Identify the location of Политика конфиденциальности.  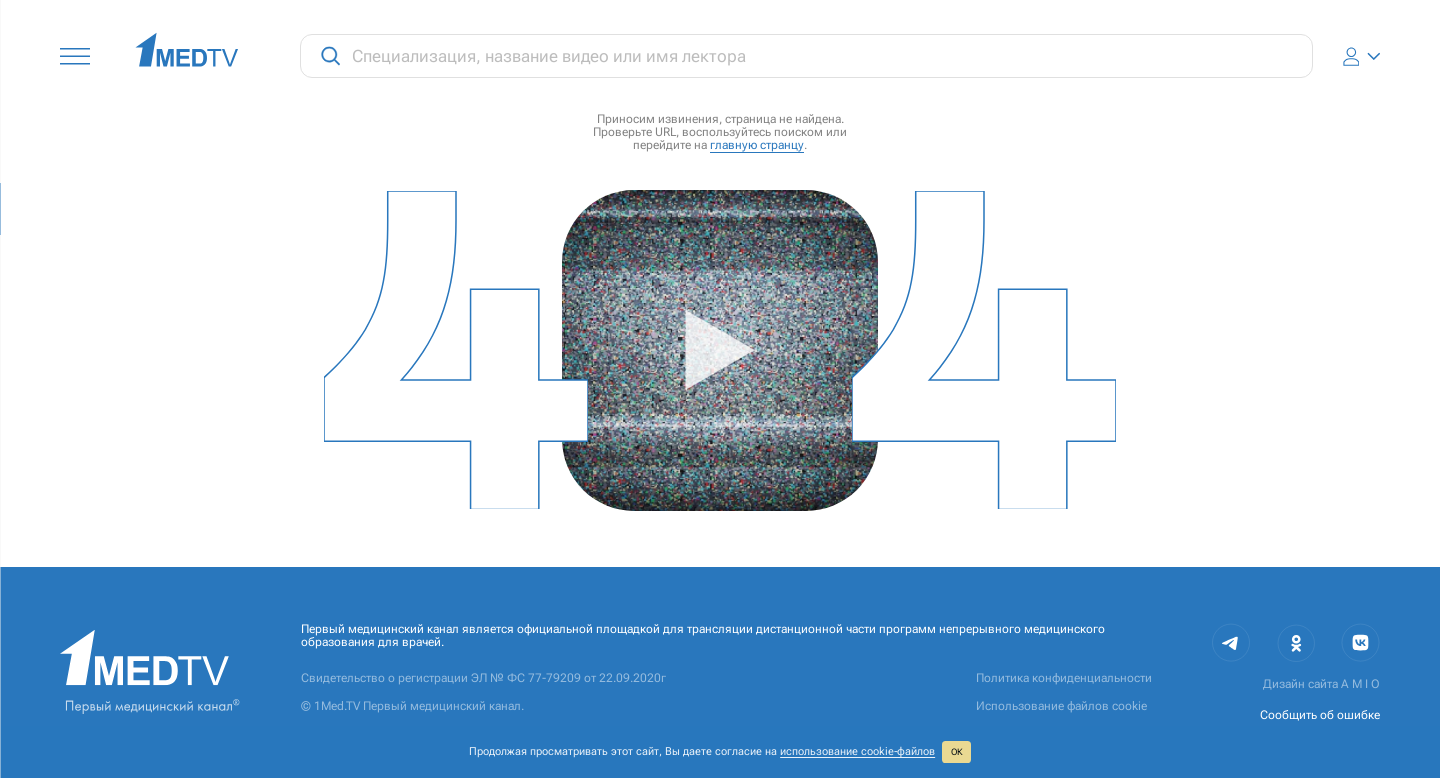
(1064, 678).